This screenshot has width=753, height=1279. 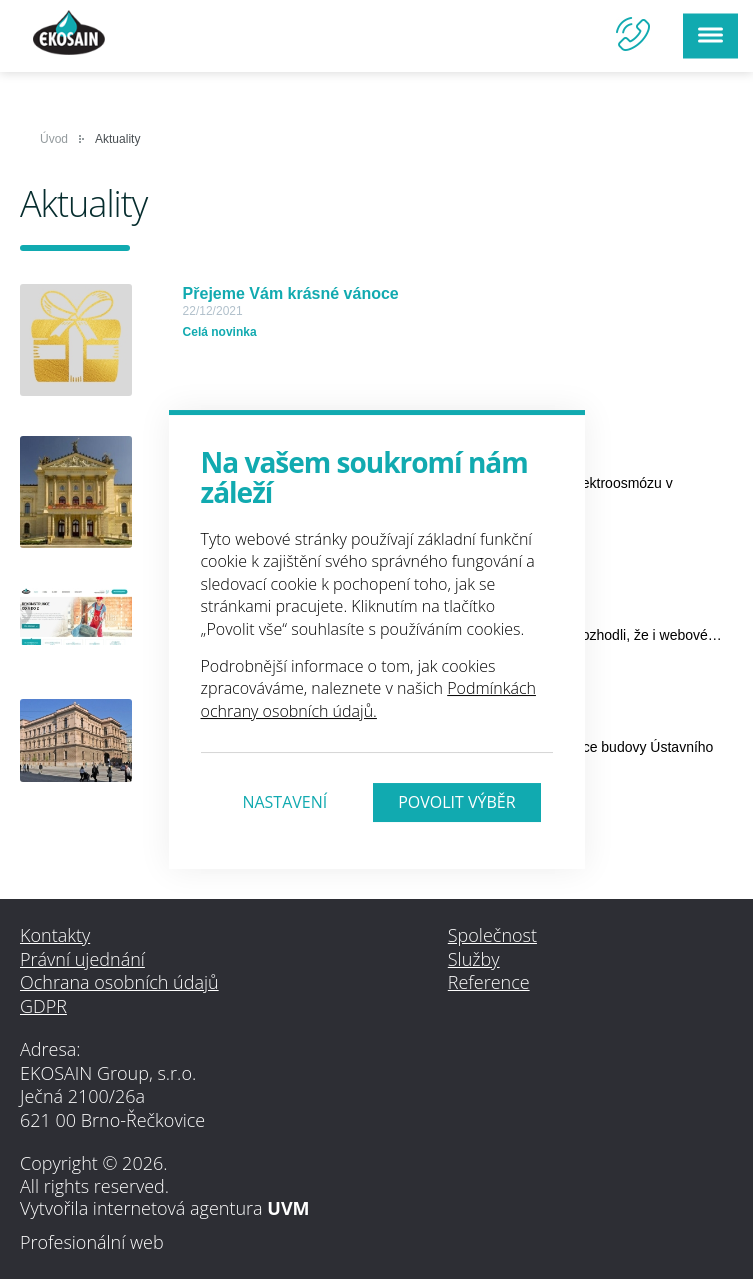 I want to click on Přejeme Vám krásné vánoce, so click(x=291, y=293).